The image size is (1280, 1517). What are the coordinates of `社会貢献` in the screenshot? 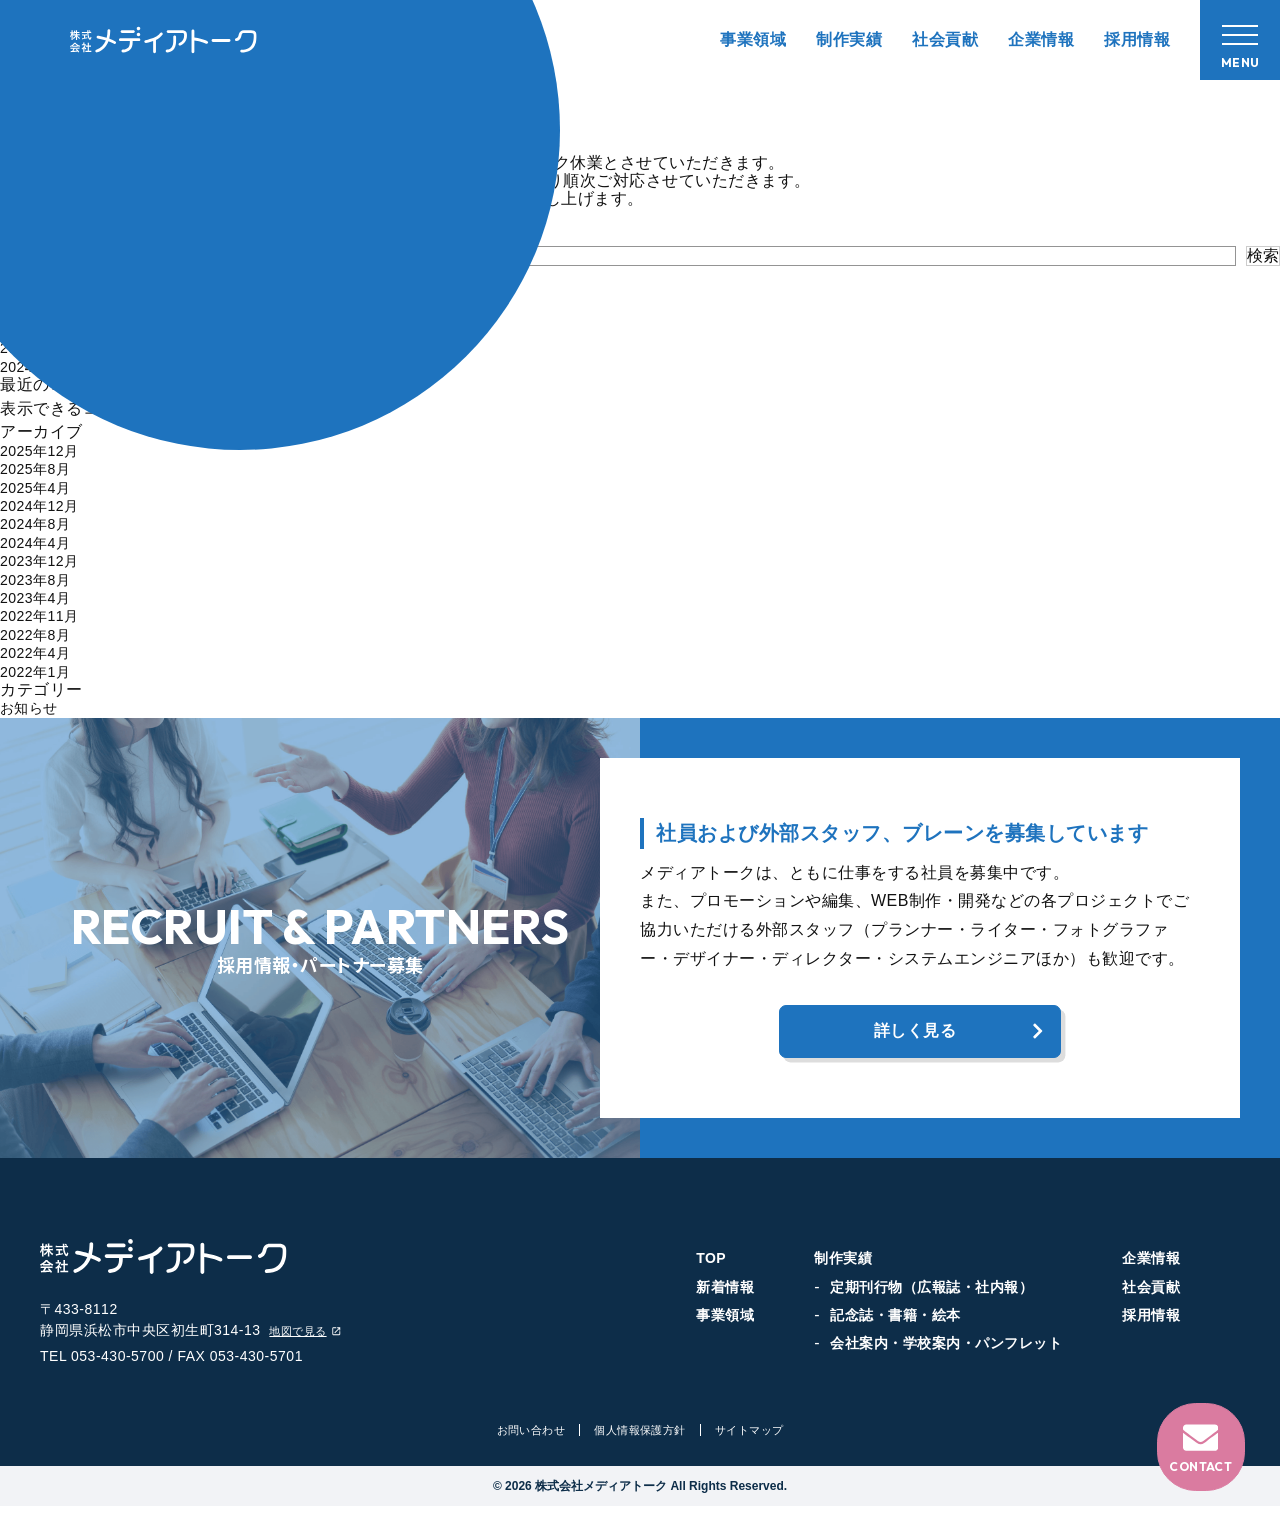 It's located at (945, 39).